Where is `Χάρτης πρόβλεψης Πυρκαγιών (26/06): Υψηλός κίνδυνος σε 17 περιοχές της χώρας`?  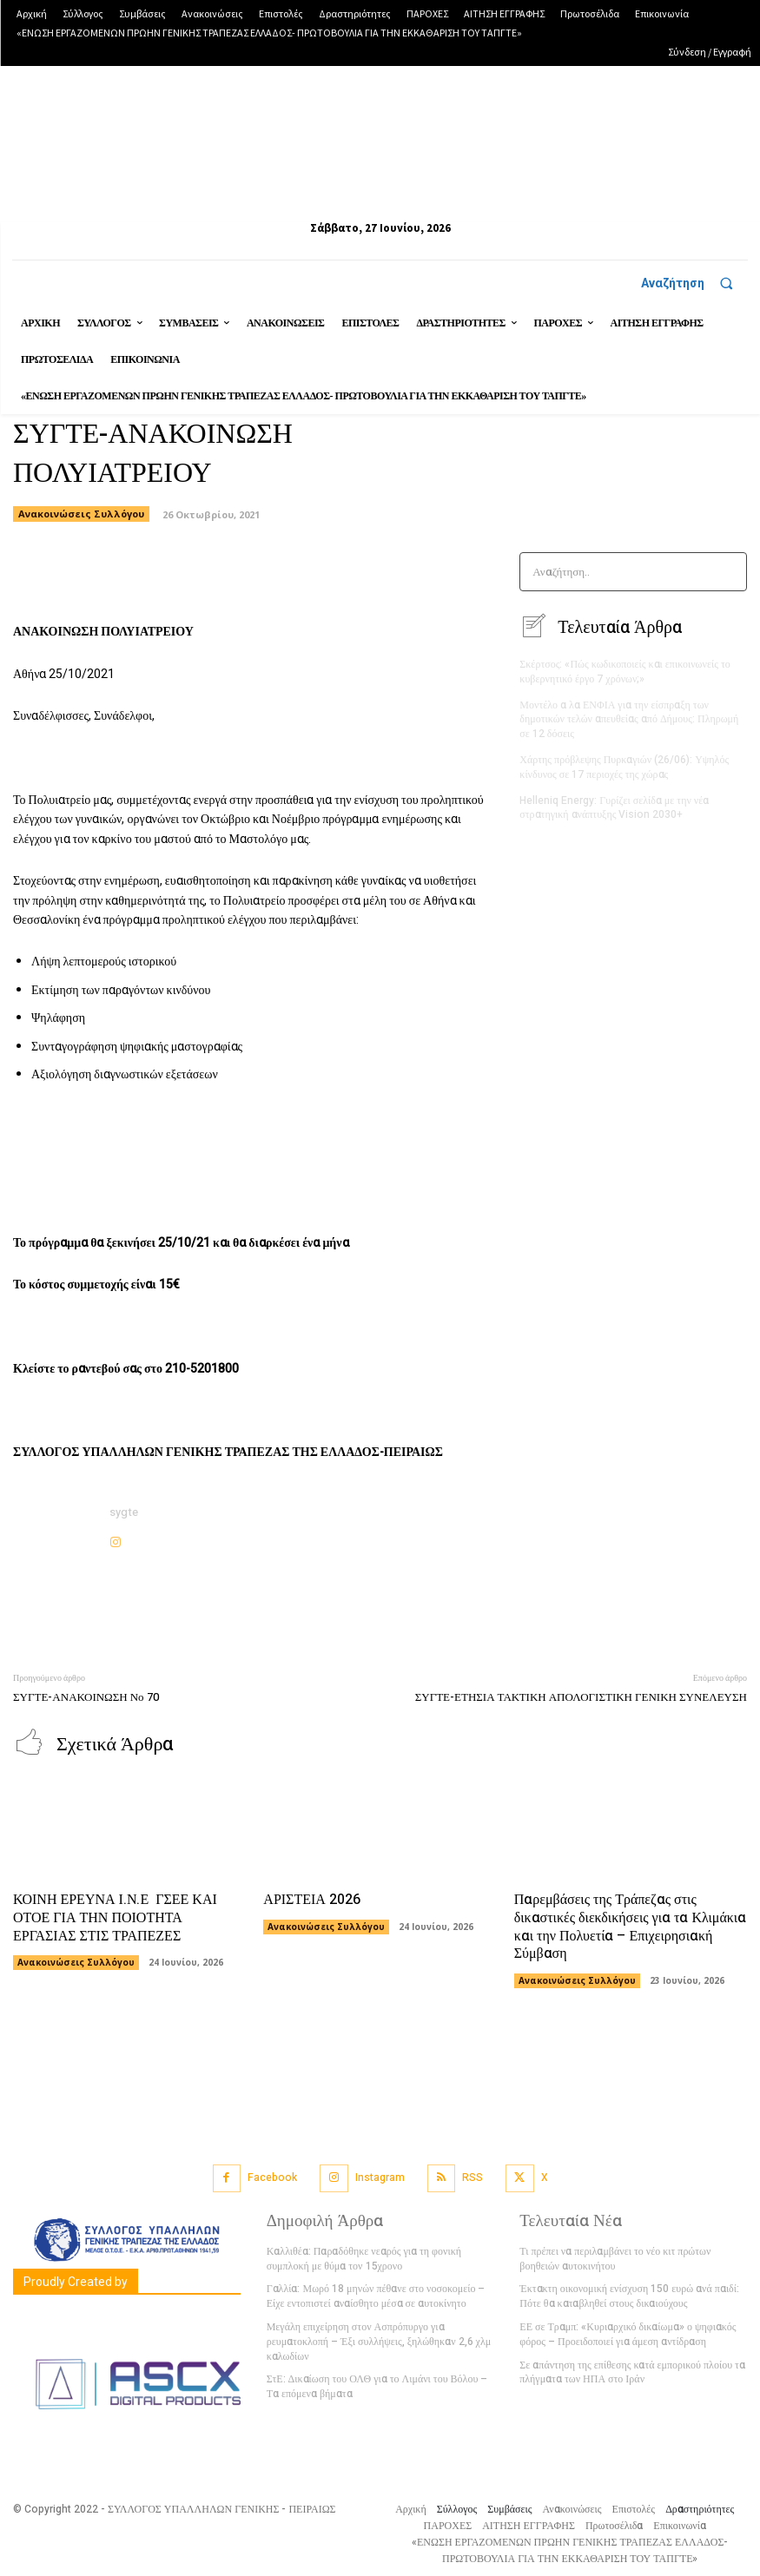
Χάρτης πρόβλεψης Πυρκαγιών (26/06): Υψηλός κίνδυνος σε 17 περιοχές της χώρας is located at coordinates (624, 766).